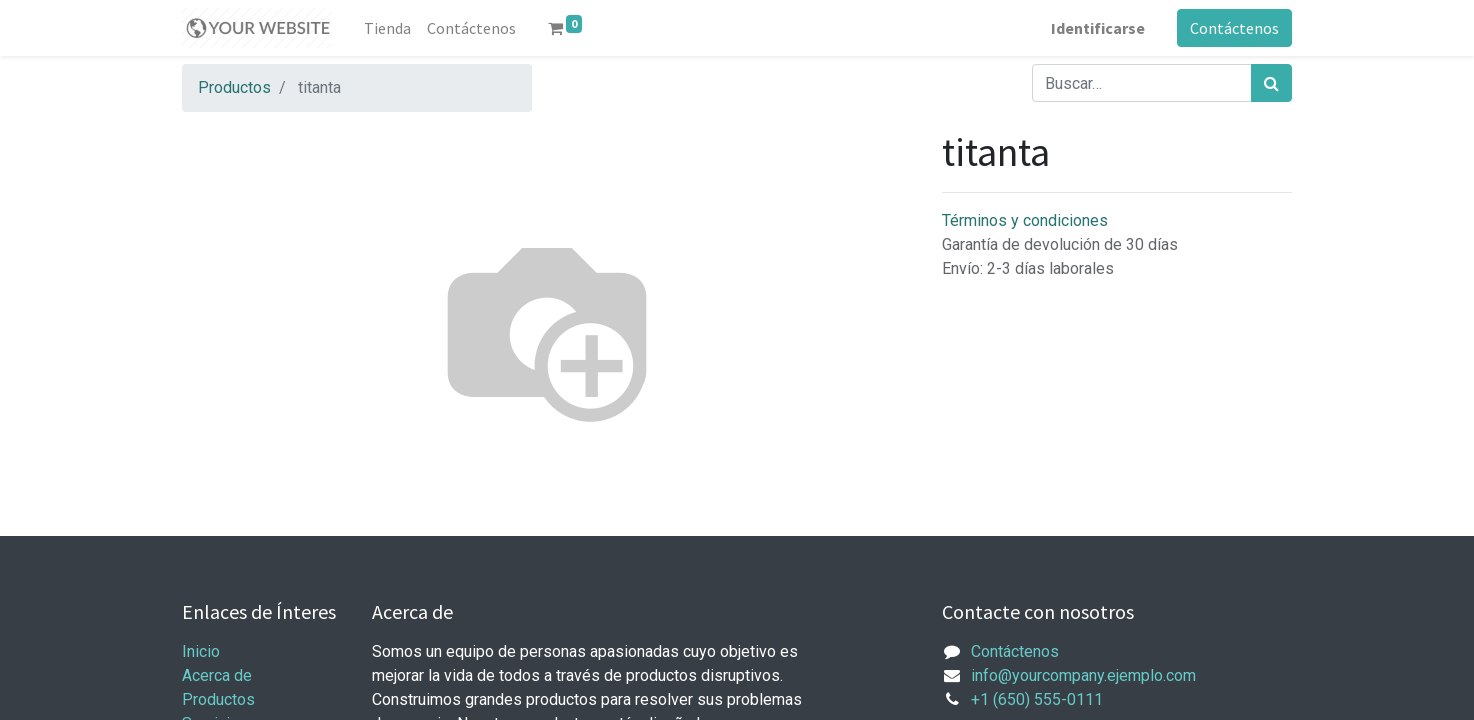 This screenshot has height=720, width=1474. I want to click on [menuitem], so click(387, 28).